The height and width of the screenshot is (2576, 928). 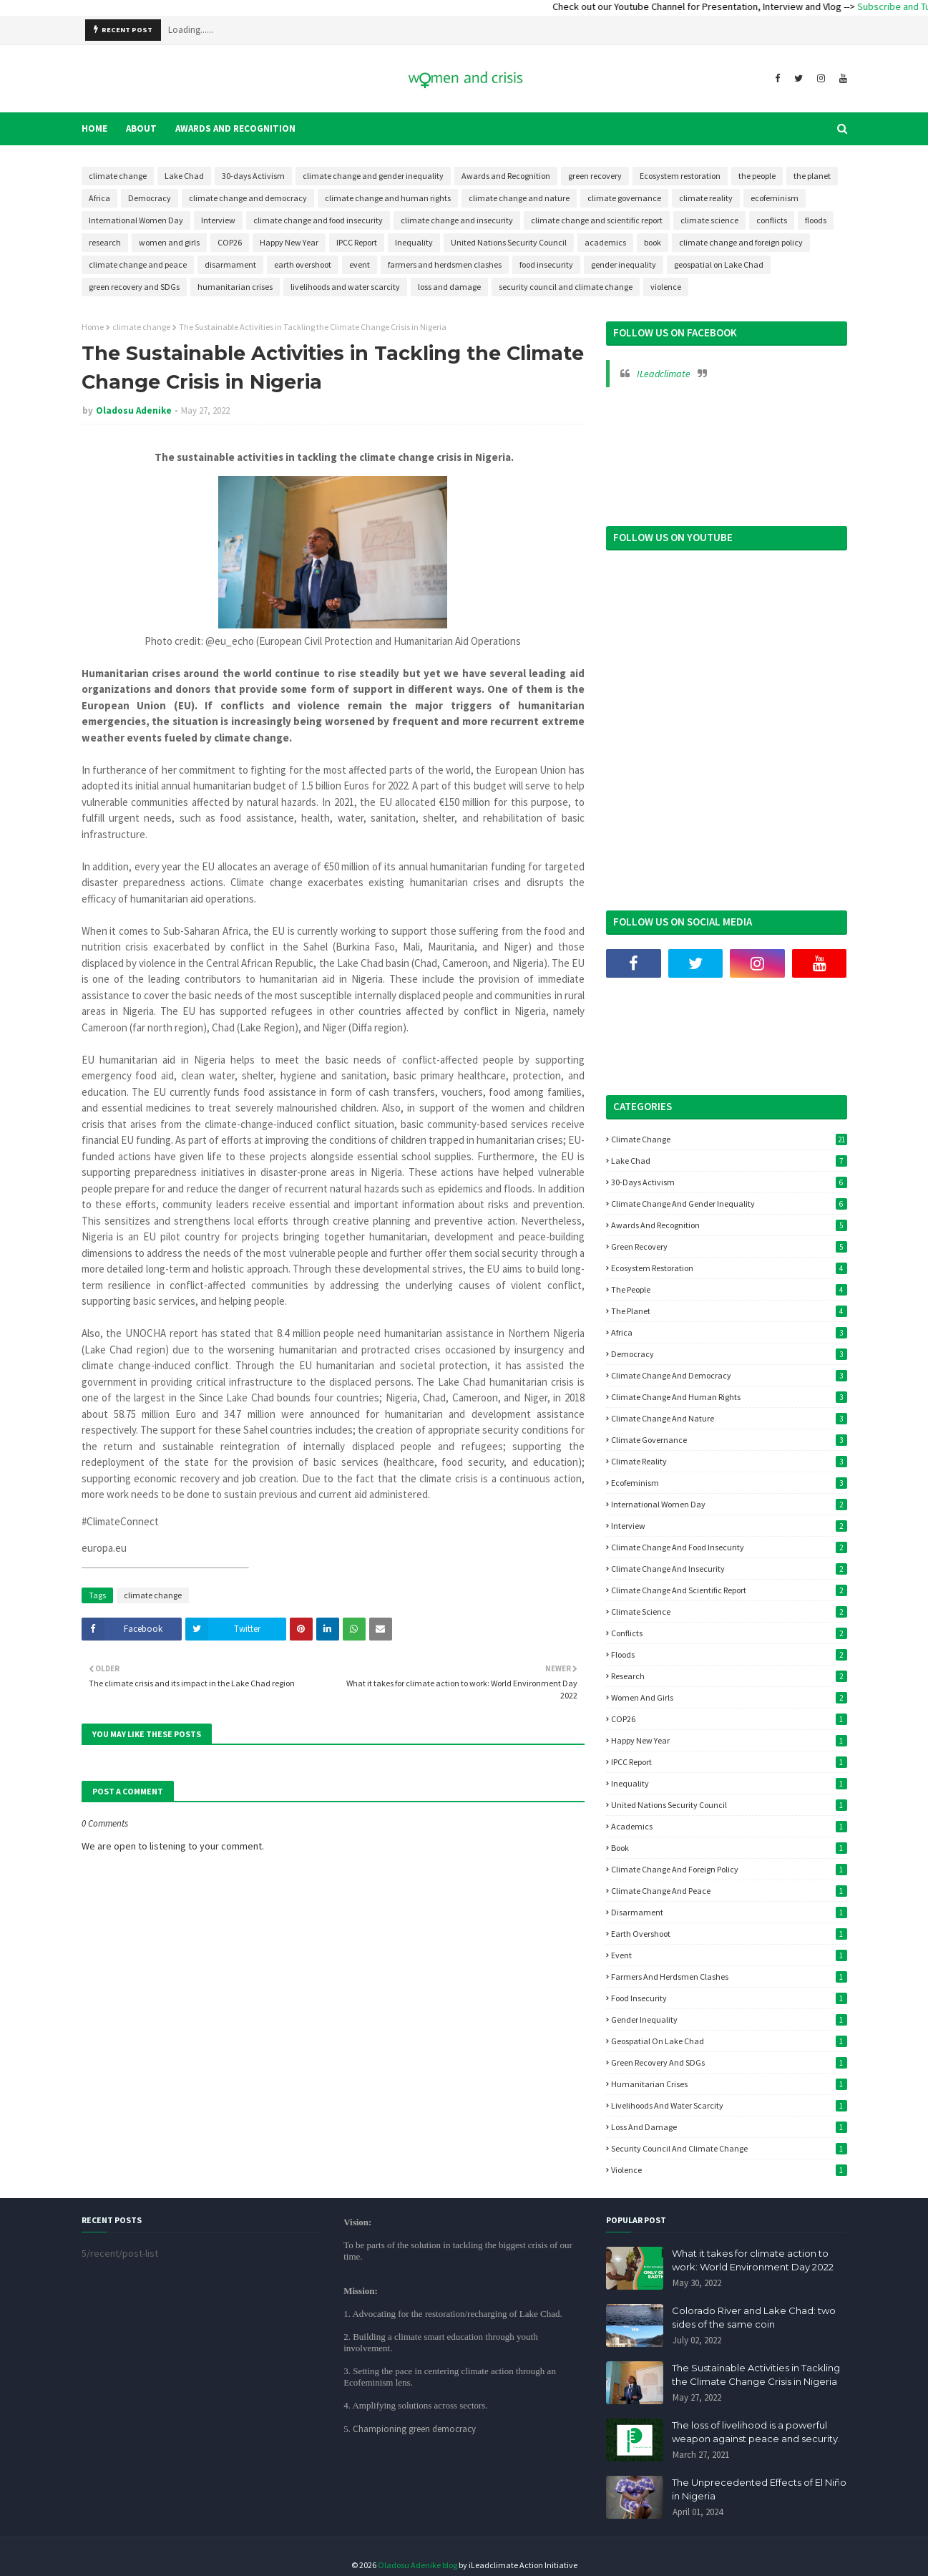 I want to click on climate change and gender inequality, so click(x=373, y=175).